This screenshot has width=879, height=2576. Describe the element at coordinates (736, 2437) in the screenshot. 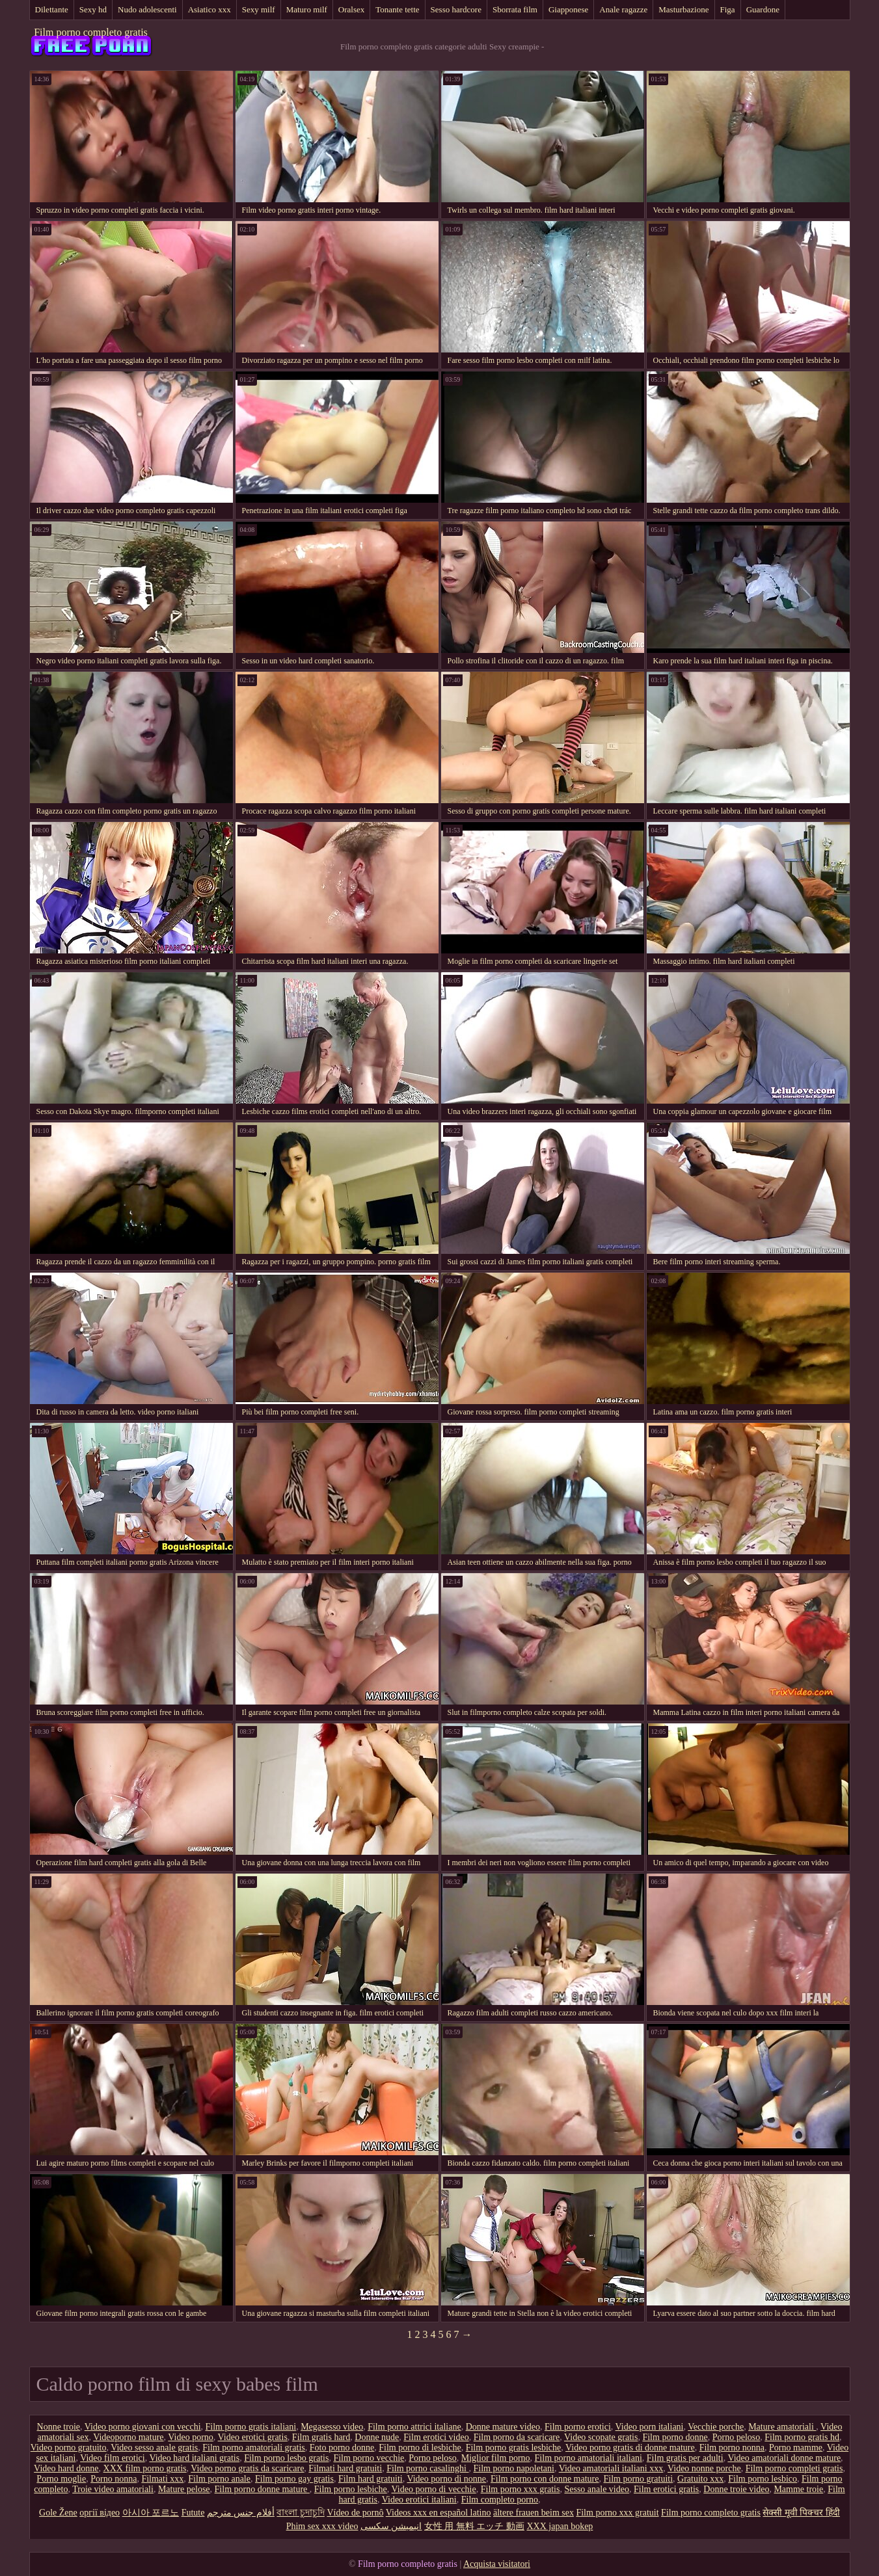

I see `Porno peloso` at that location.